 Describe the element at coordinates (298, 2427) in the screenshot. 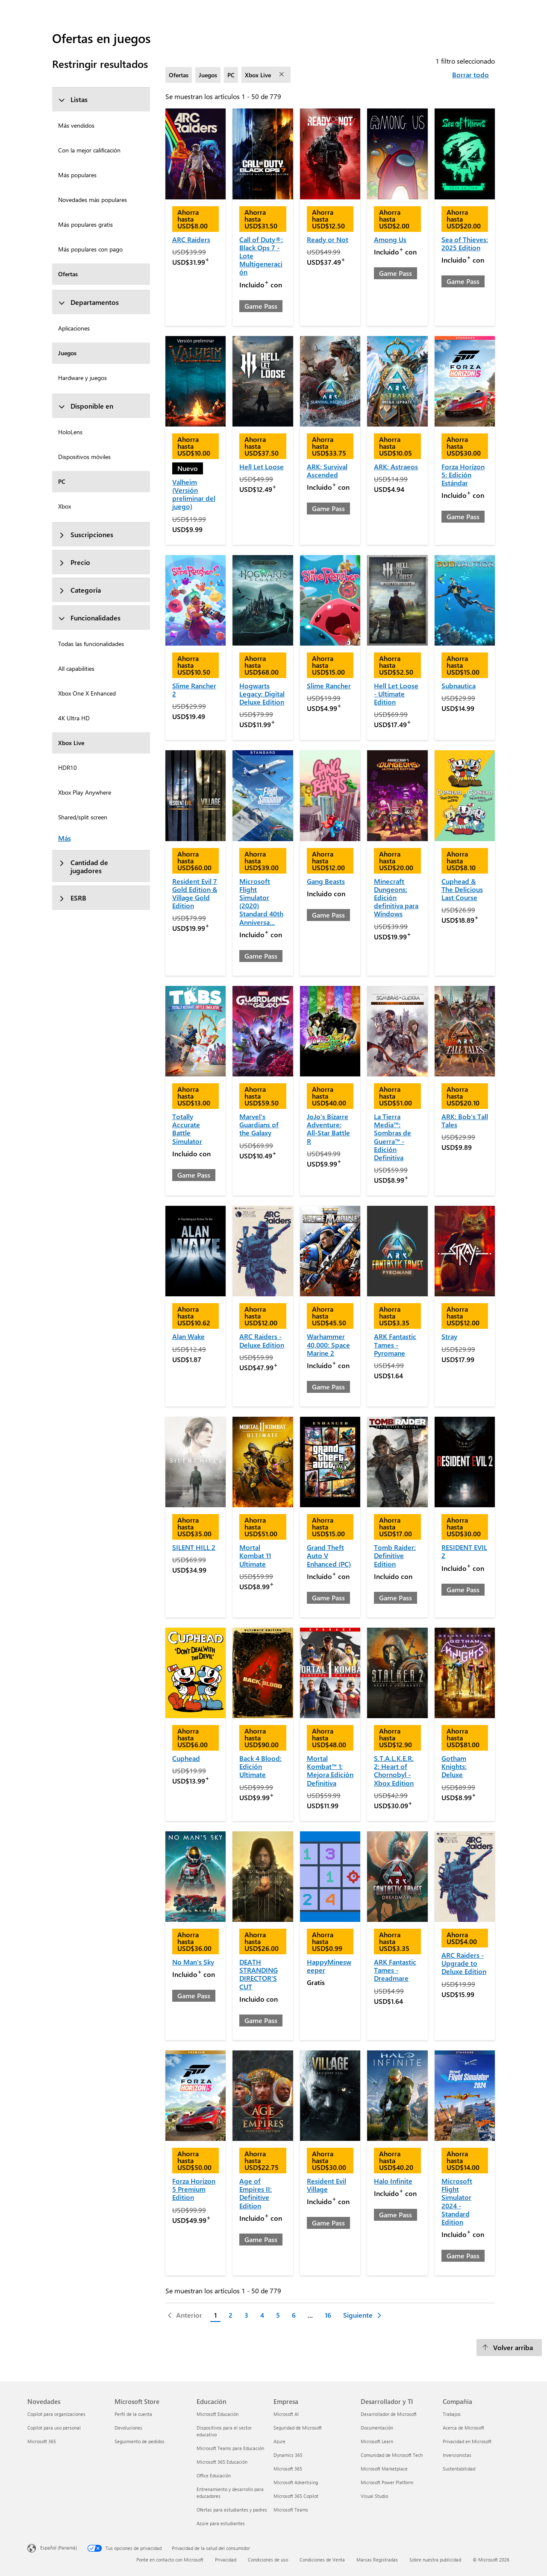

I see `Seguridad de Microsoft [Seguridad de Microsoft Empresa]` at that location.